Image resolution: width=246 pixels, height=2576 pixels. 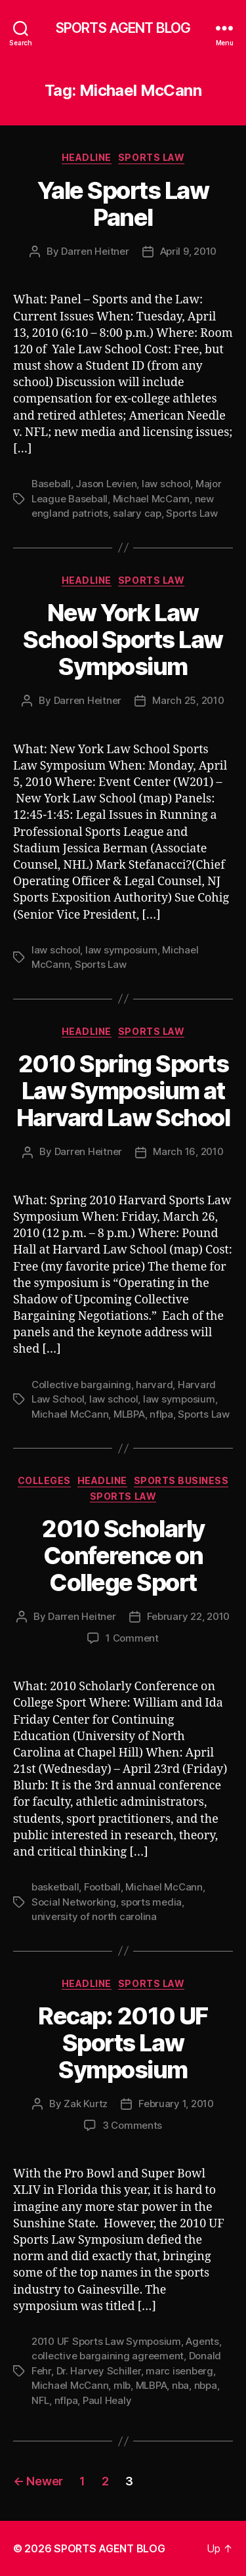 What do you see at coordinates (122, 2042) in the screenshot?
I see `Recap: 2010 UF Sports Law Symposium` at bounding box center [122, 2042].